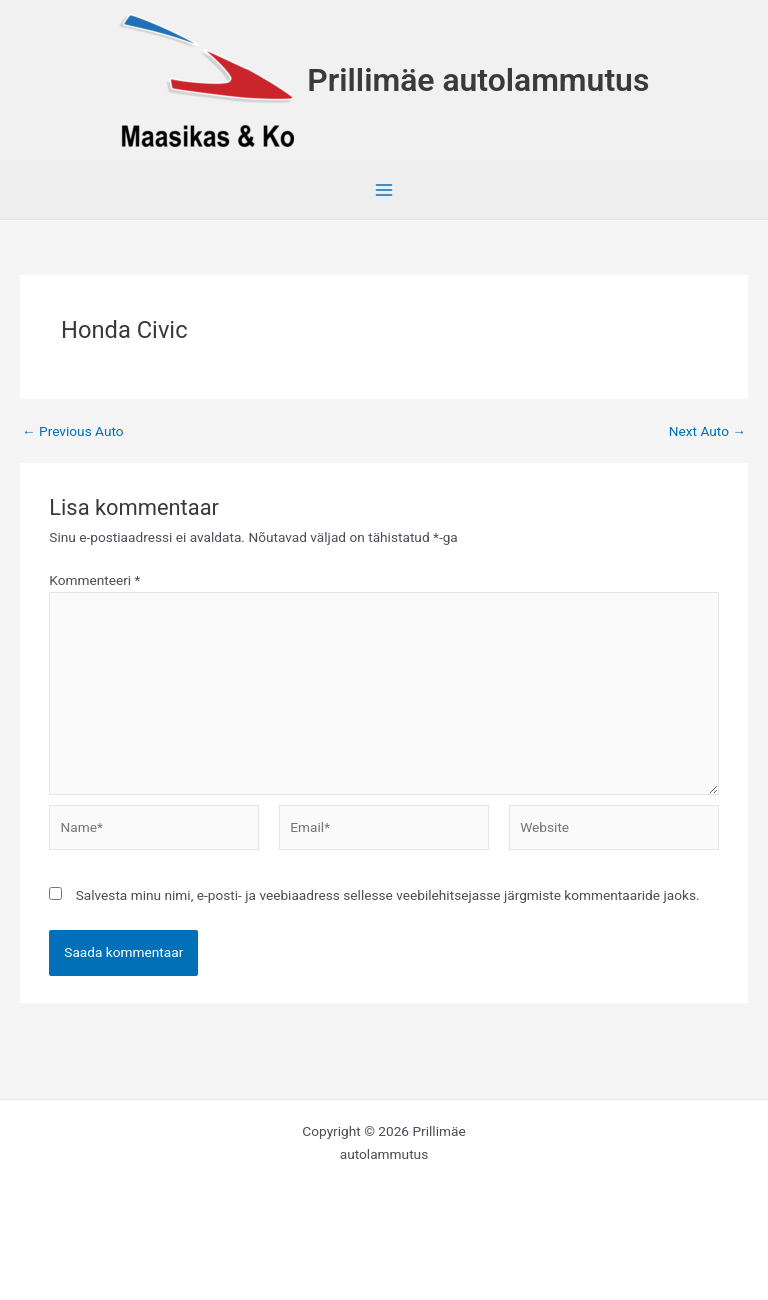 The width and height of the screenshot is (768, 1300). I want to click on [Main menu toggle], so click(384, 190).